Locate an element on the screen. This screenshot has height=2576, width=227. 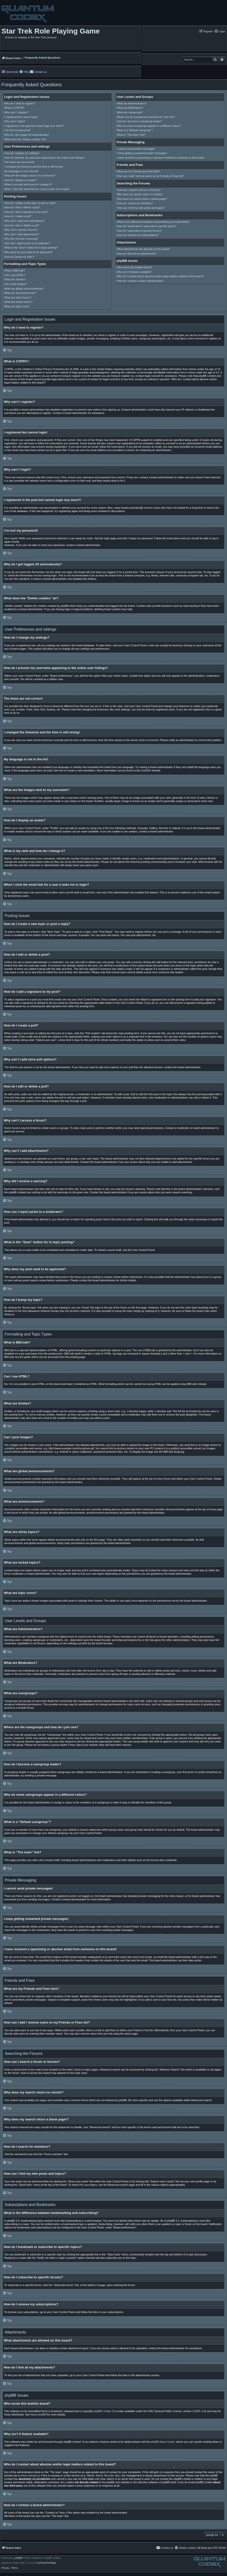
phpBB Limited is located at coordinates (102, 2411).